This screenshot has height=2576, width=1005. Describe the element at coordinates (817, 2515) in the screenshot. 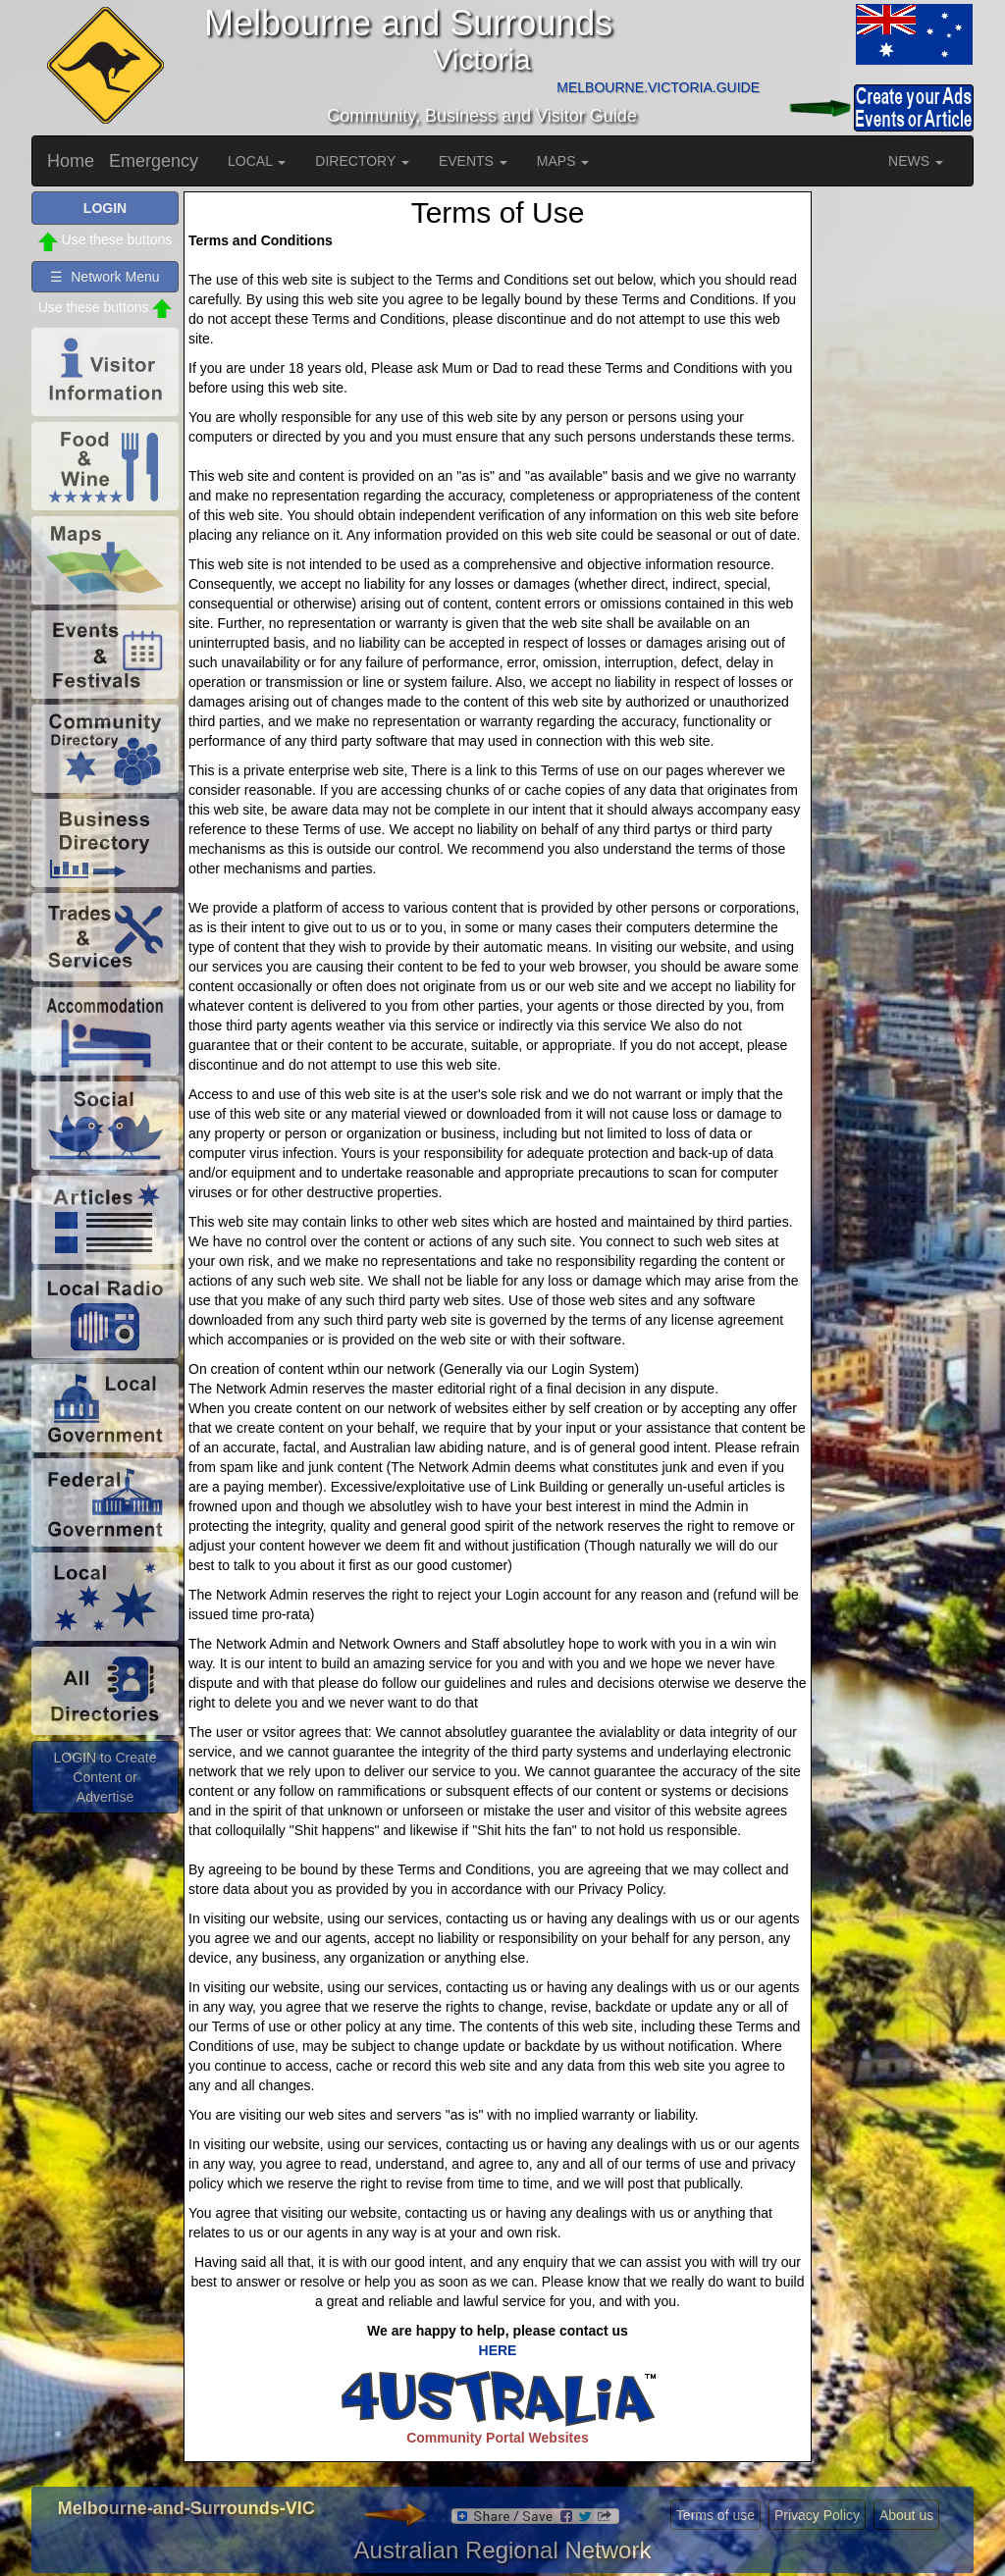

I see `Privacy Policy` at that location.